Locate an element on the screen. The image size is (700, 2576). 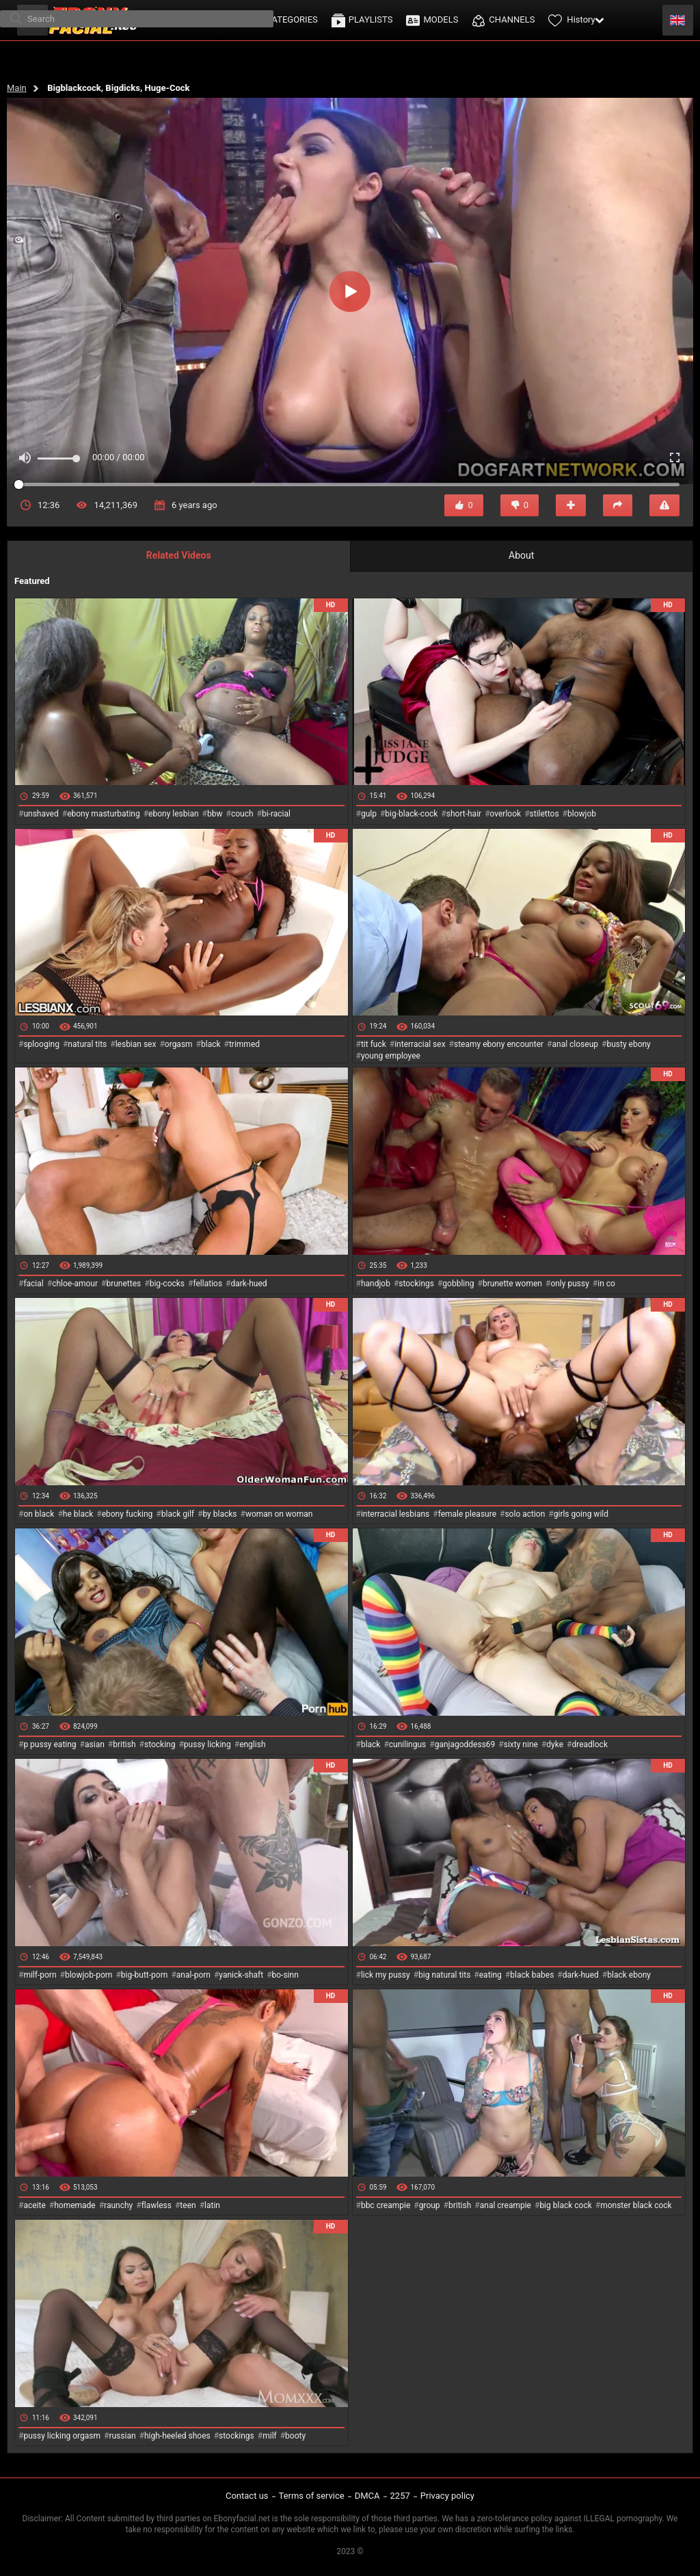
eating is located at coordinates (490, 1975).